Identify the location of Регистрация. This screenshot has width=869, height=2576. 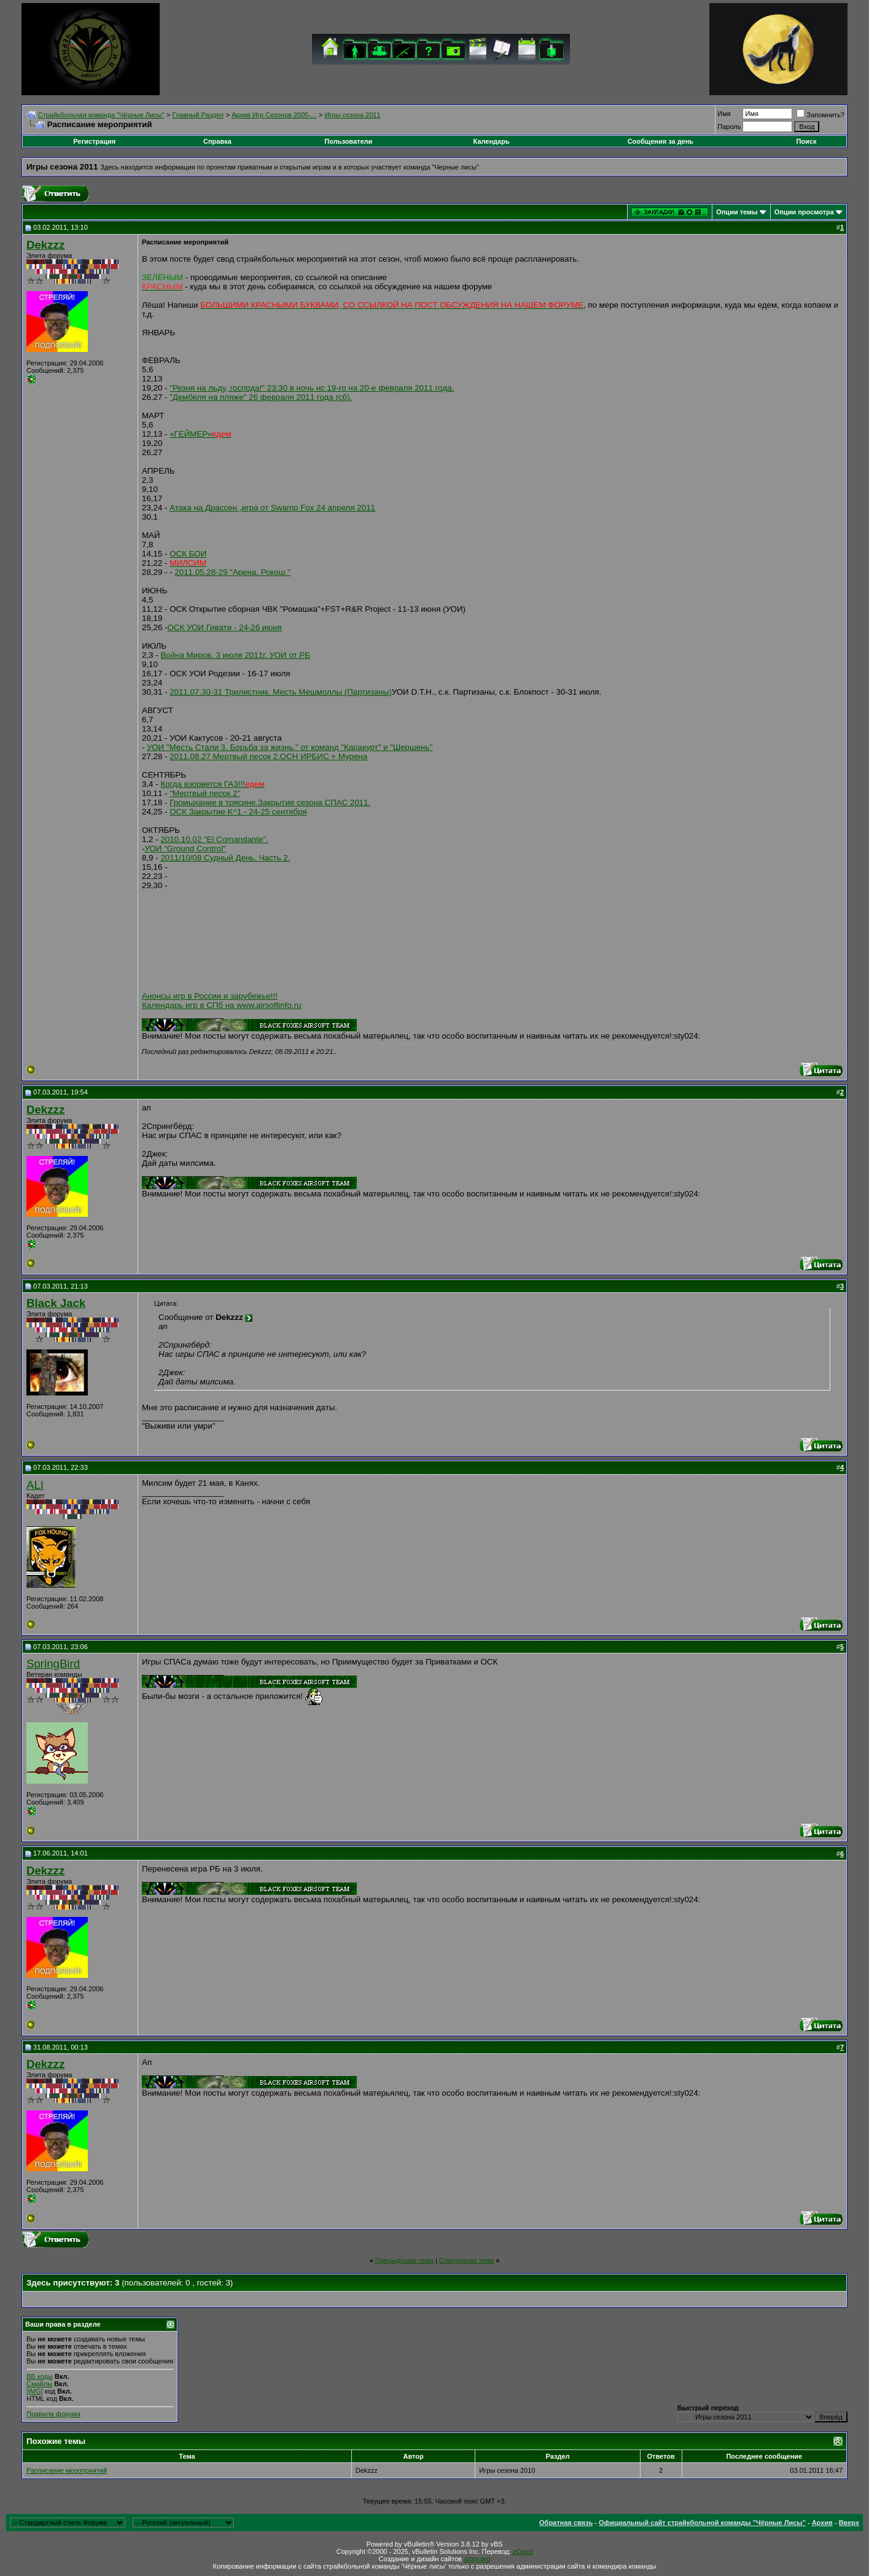
(94, 141).